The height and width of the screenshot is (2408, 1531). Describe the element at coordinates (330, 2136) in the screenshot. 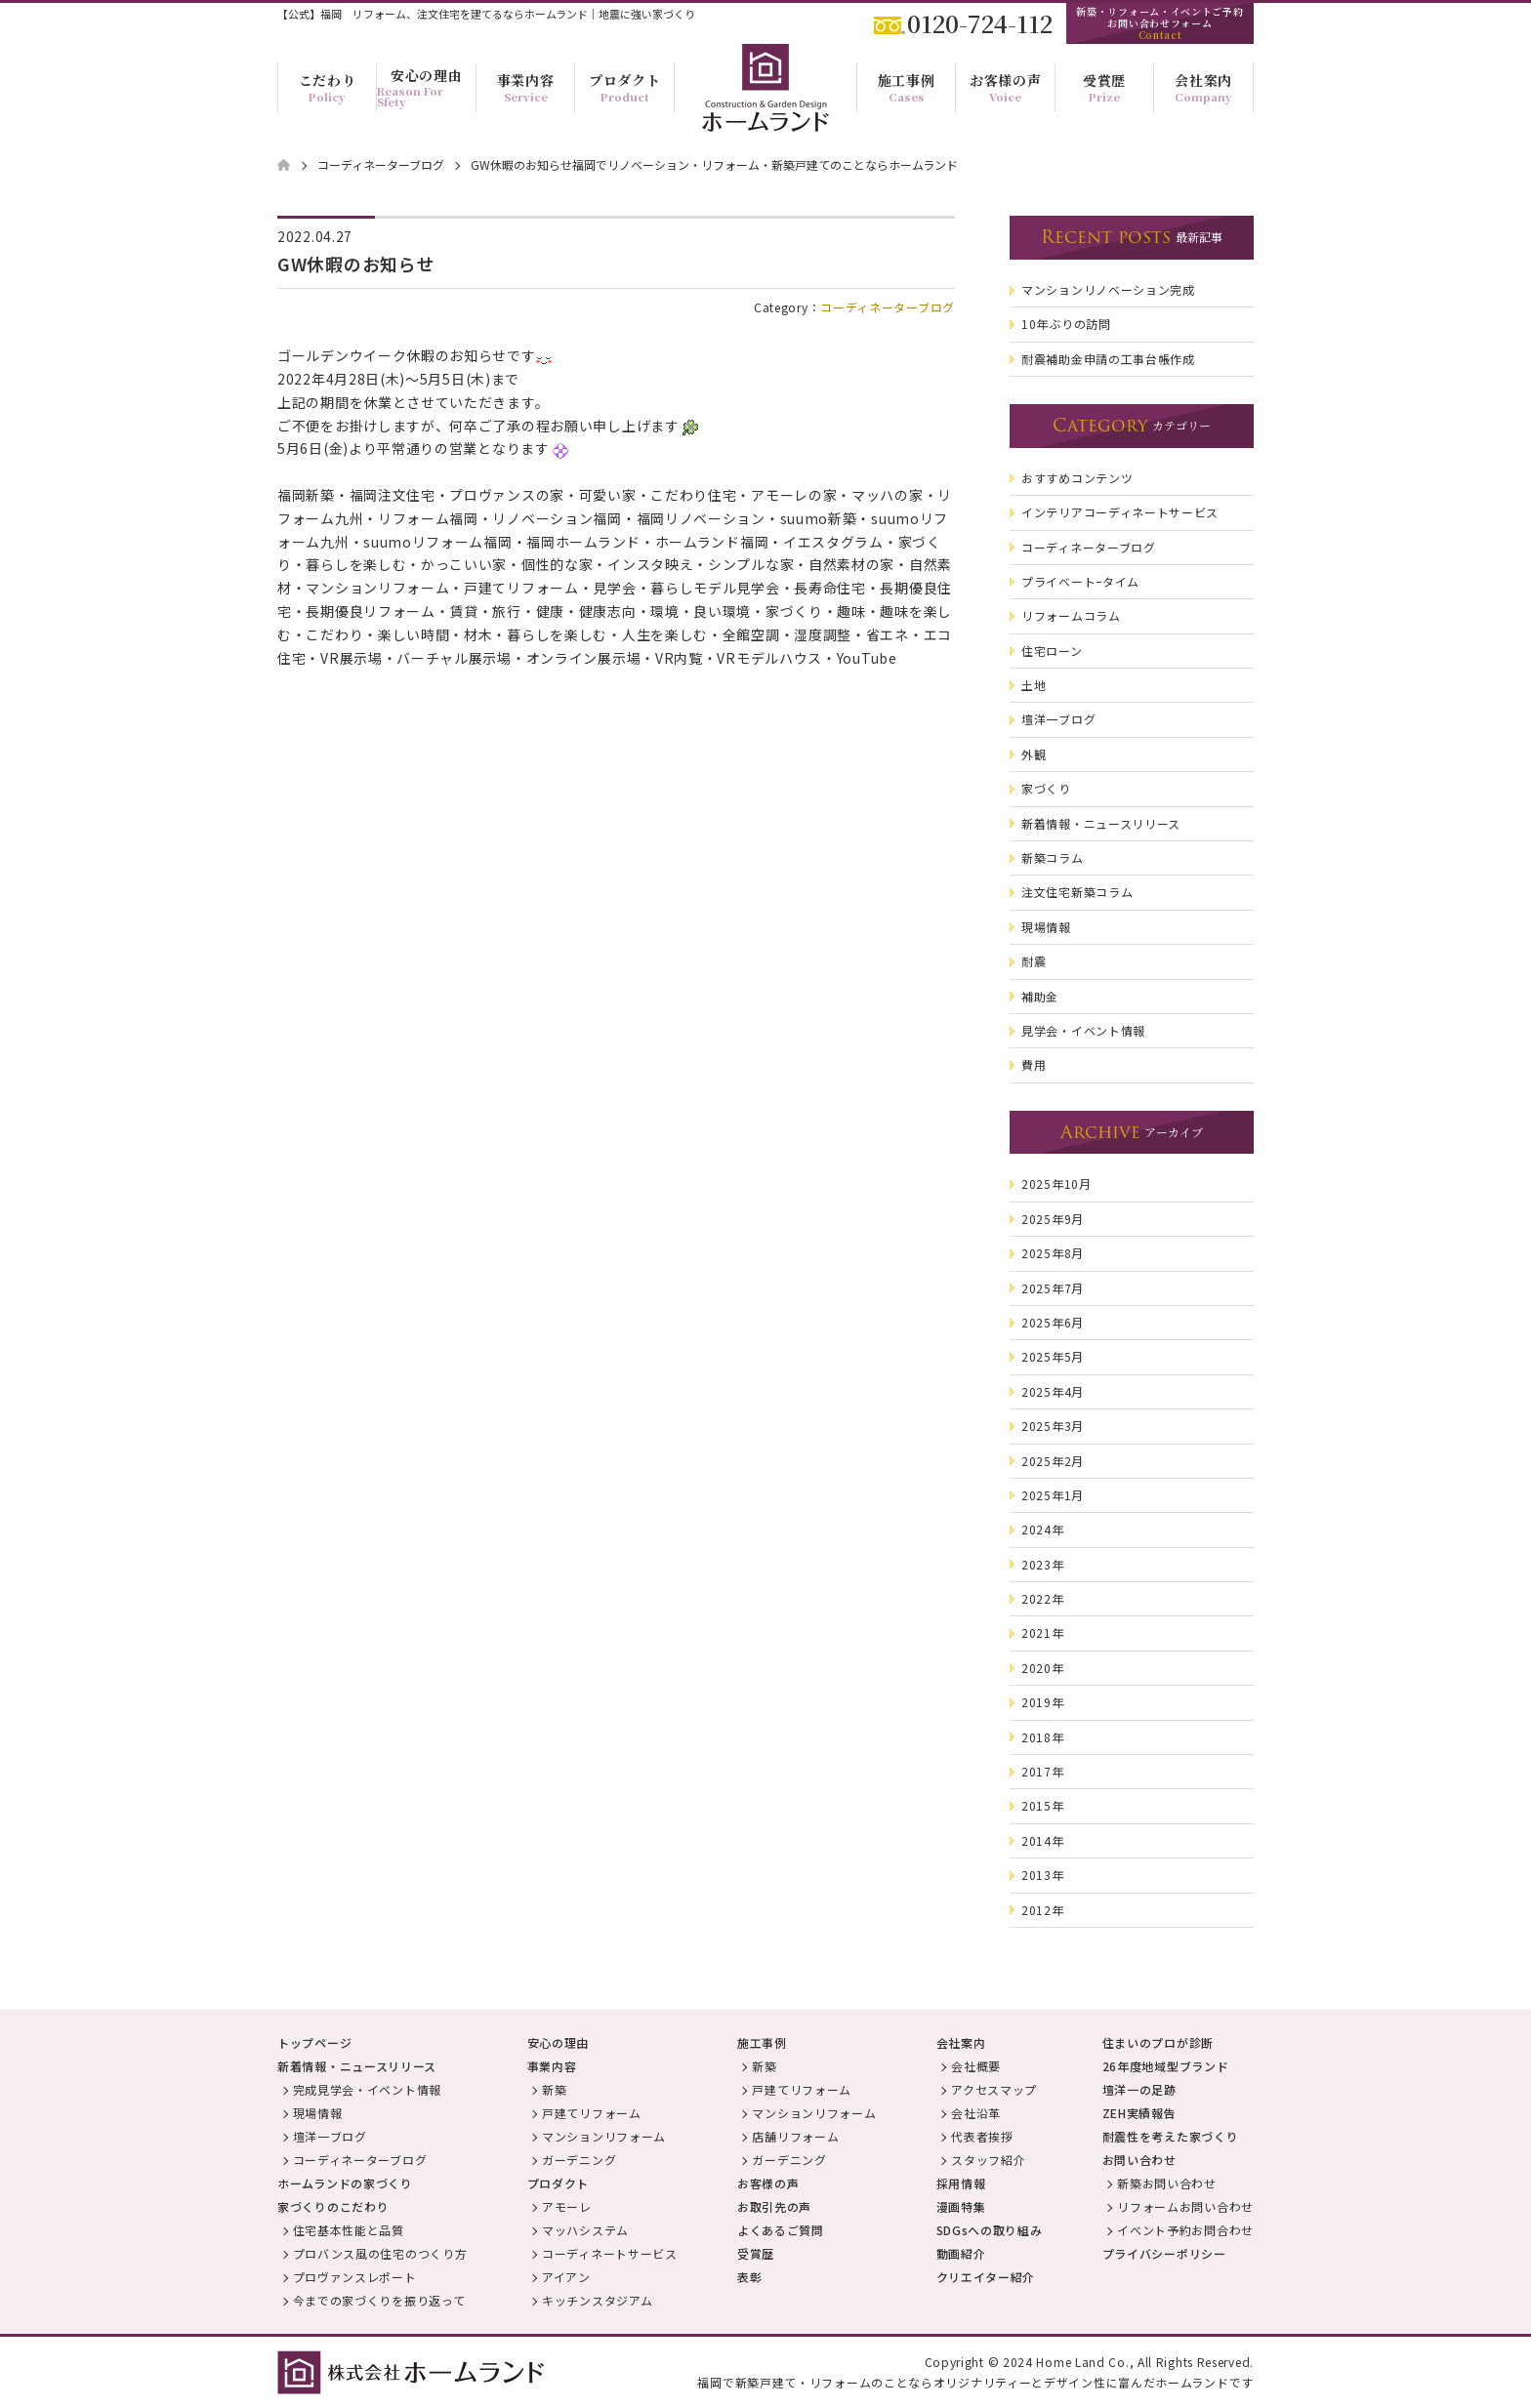

I see `壇洋一ブログ` at that location.